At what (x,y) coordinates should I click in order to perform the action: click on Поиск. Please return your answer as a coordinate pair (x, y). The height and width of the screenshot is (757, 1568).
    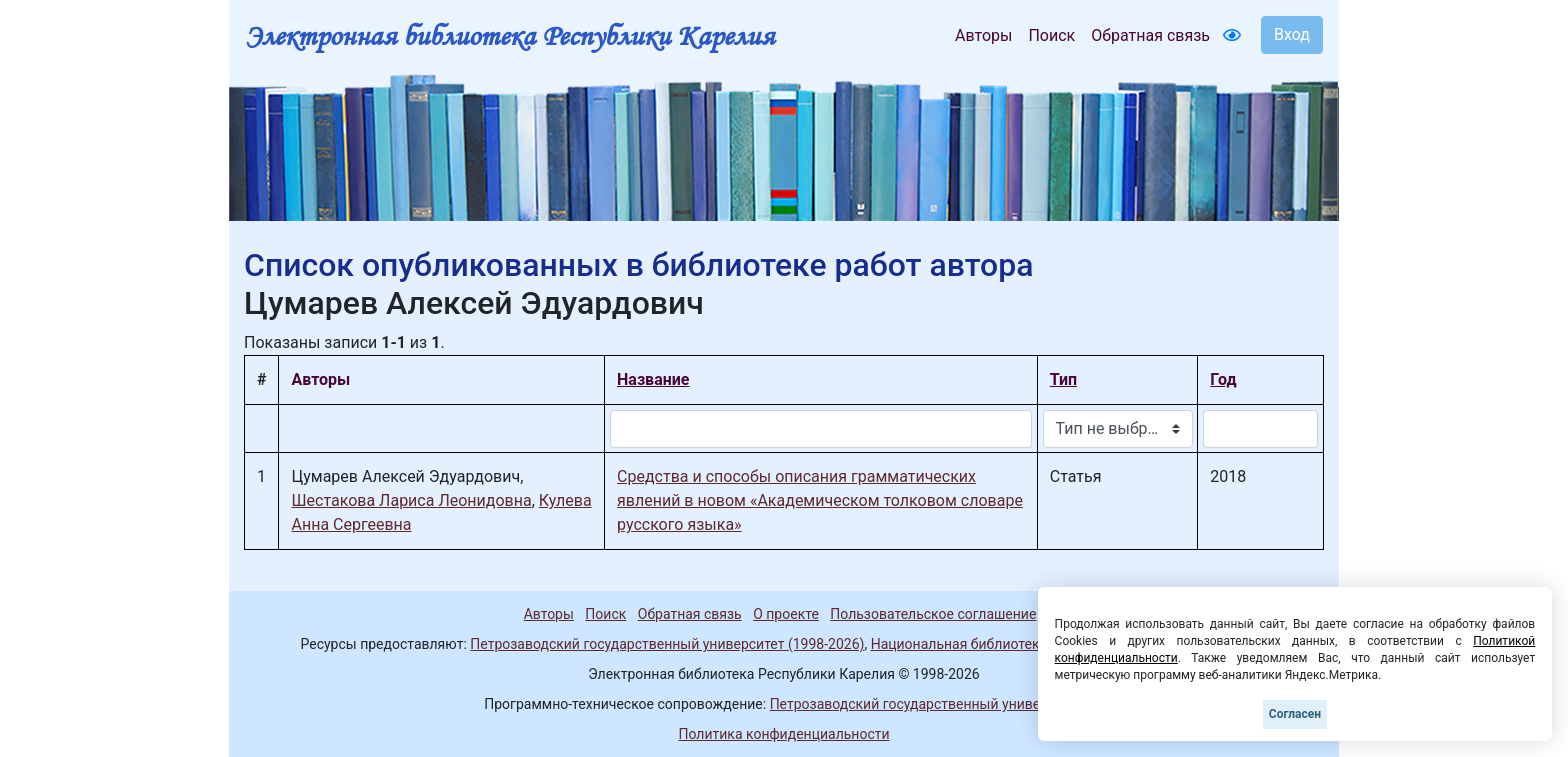
    Looking at the image, I should click on (1051, 35).